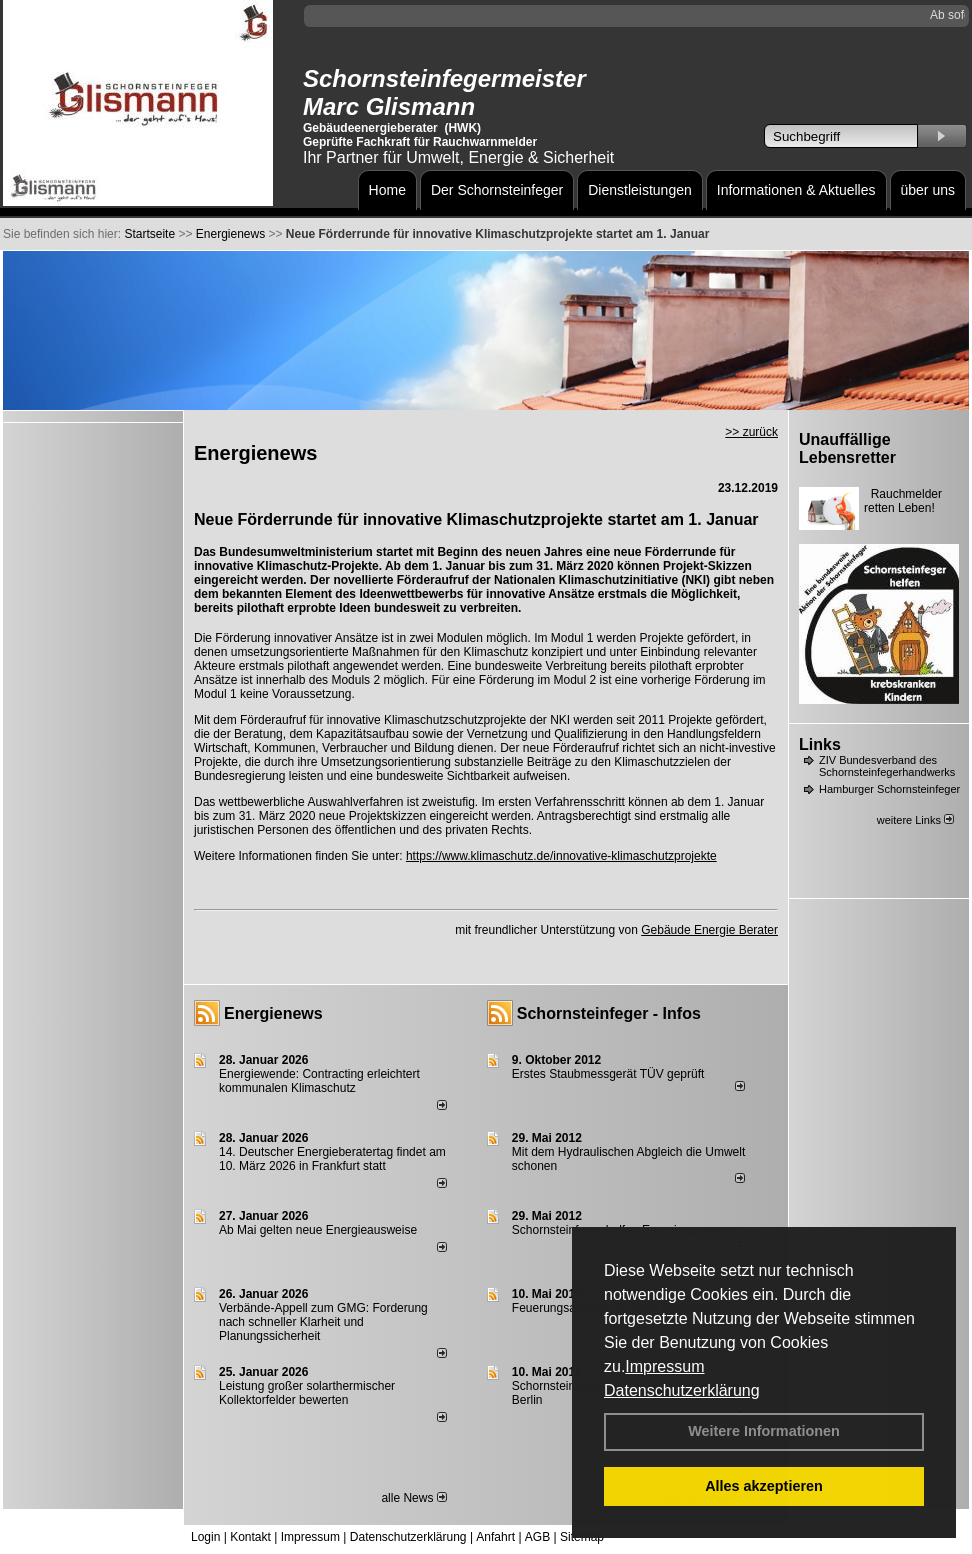 The image size is (972, 1554). I want to click on Der Schornsteinfeger, so click(497, 190).